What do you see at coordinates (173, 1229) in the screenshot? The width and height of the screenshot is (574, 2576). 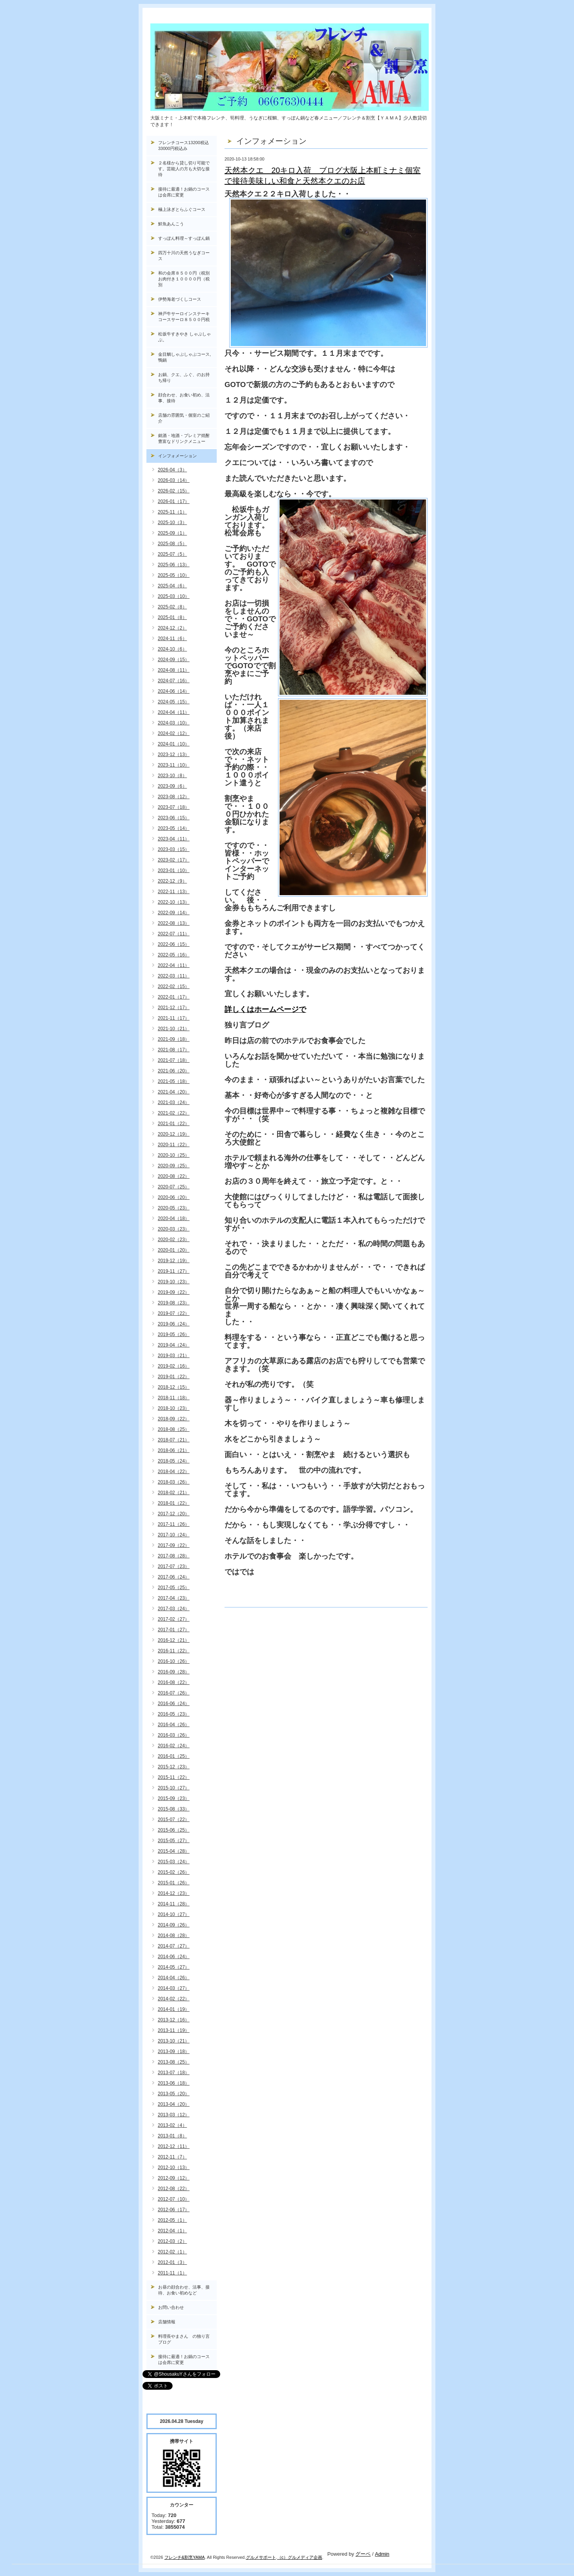 I see `2020-03（23）` at bounding box center [173, 1229].